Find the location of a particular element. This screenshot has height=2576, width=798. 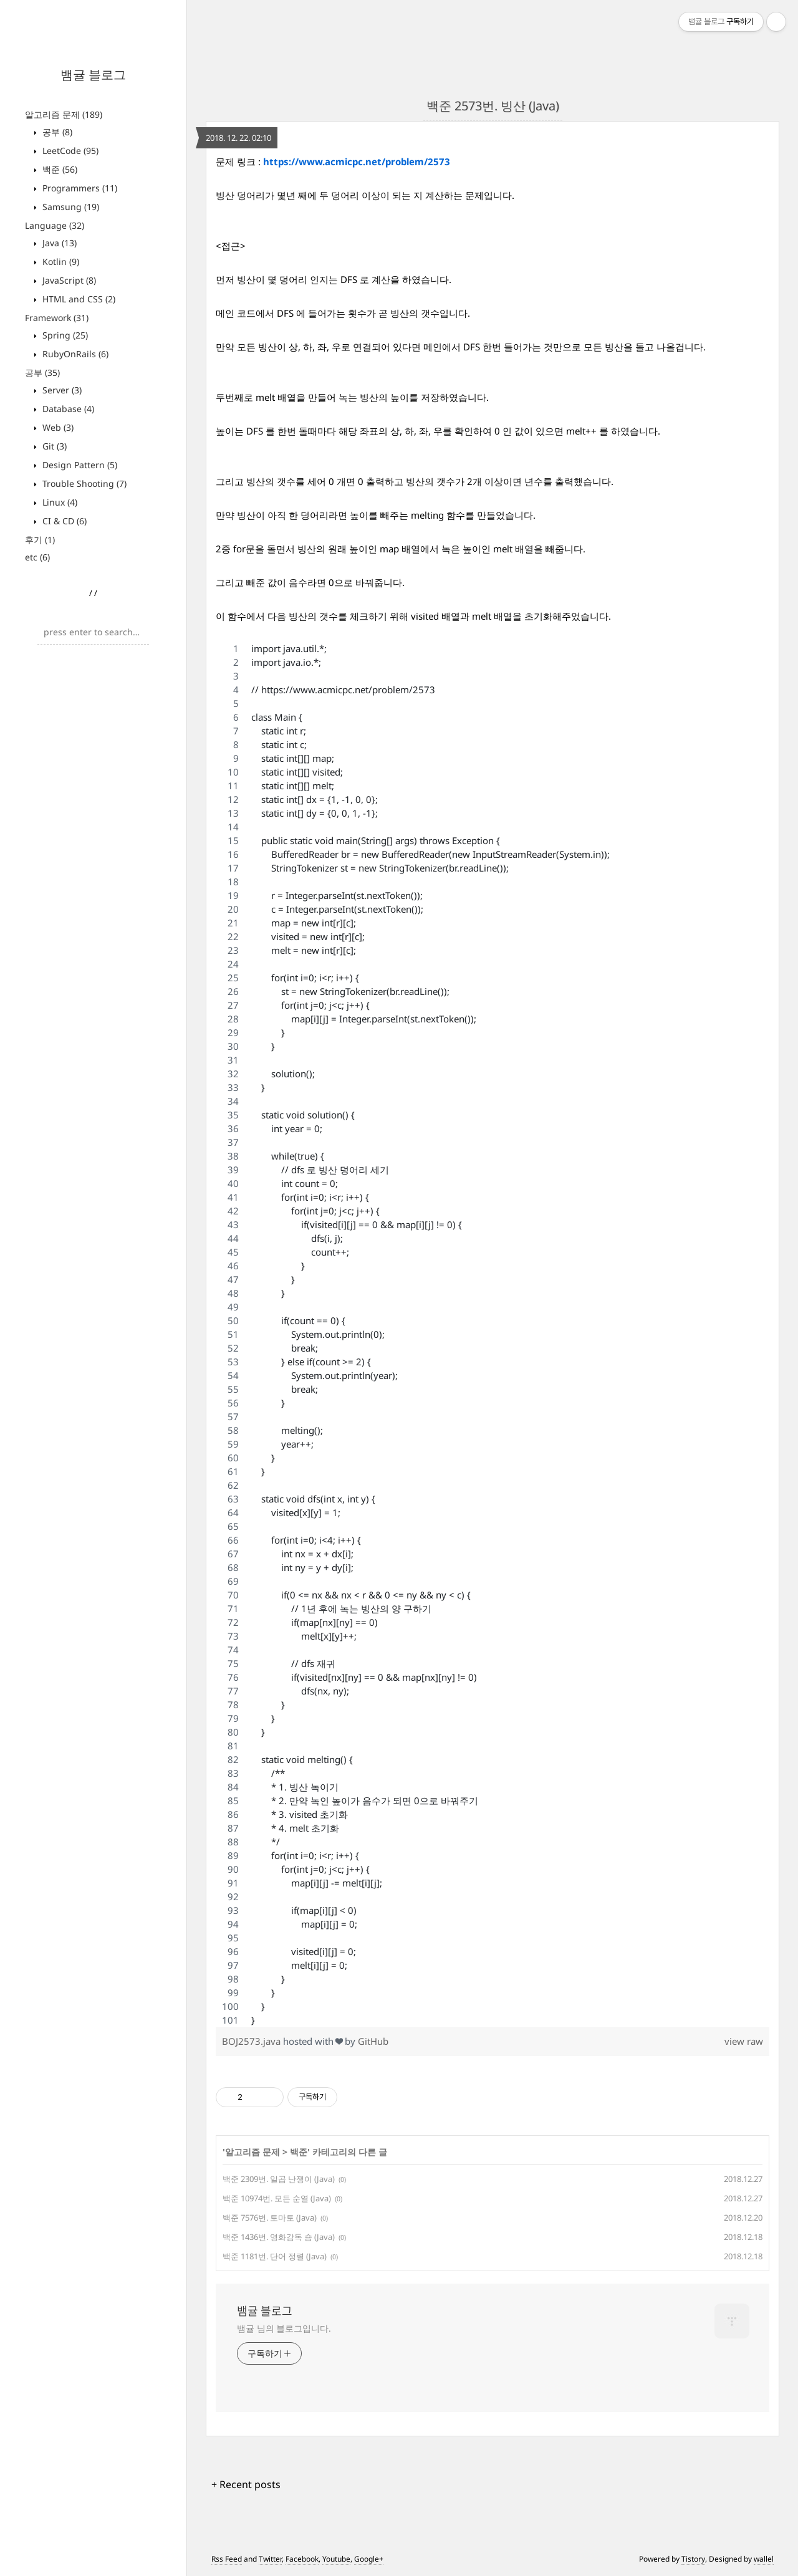

Kotlin is located at coordinates (59, 261).